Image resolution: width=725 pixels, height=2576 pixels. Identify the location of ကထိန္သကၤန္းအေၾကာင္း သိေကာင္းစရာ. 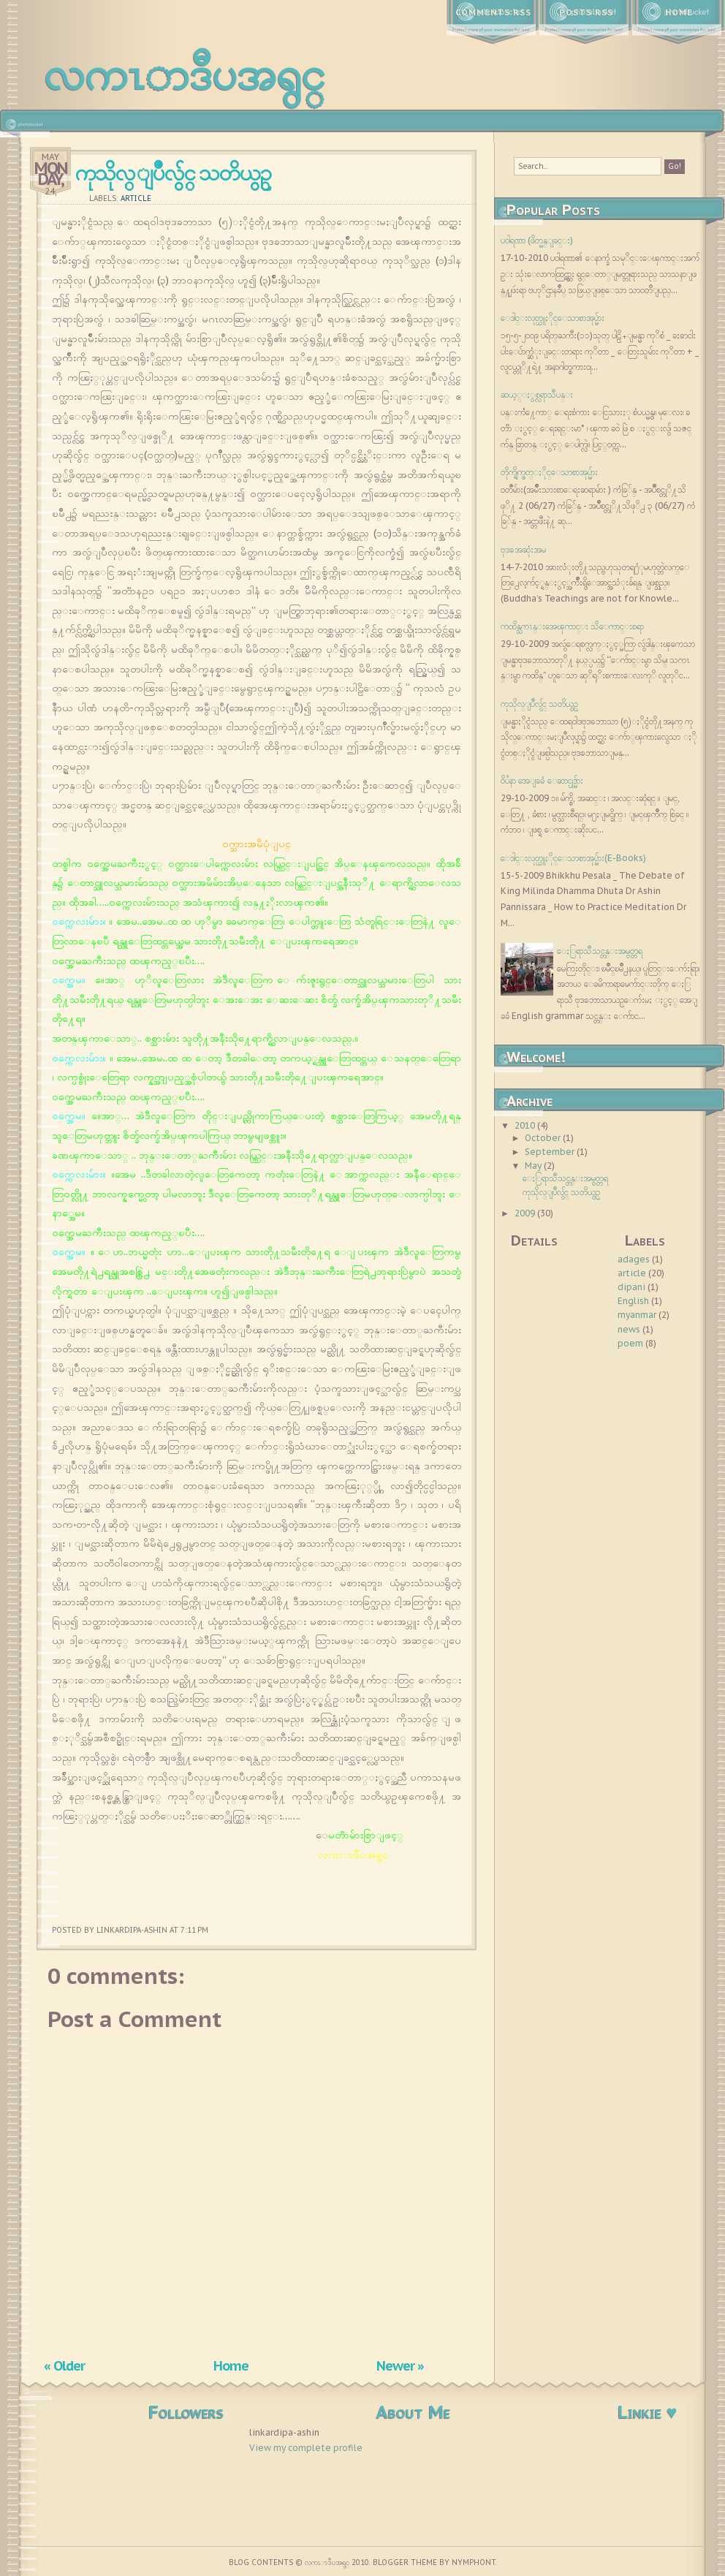
(572, 626).